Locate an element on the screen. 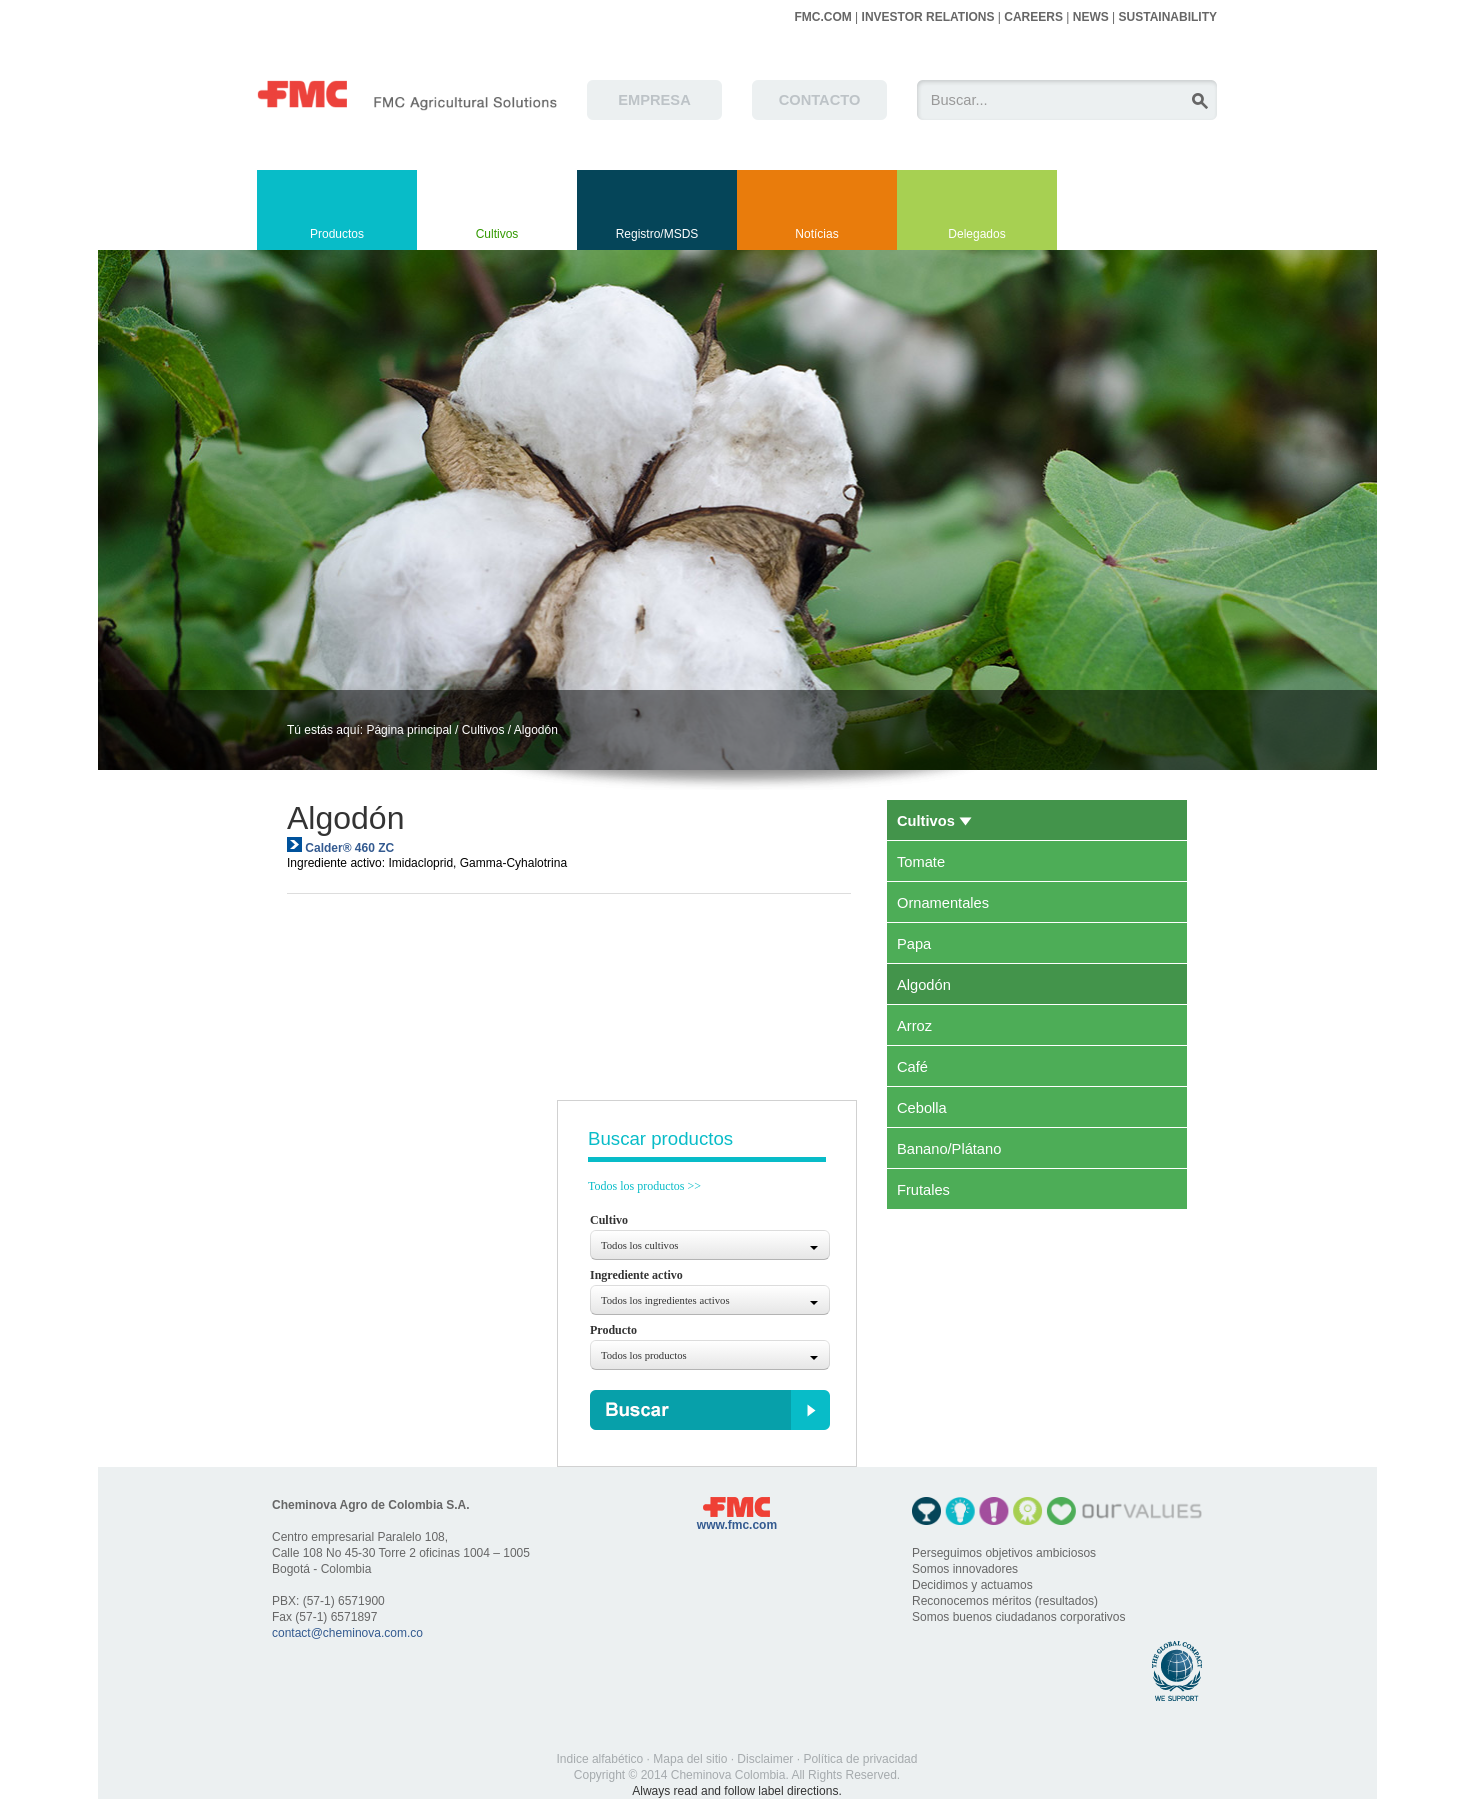 The image size is (1474, 1799). Cebolla is located at coordinates (922, 1108).